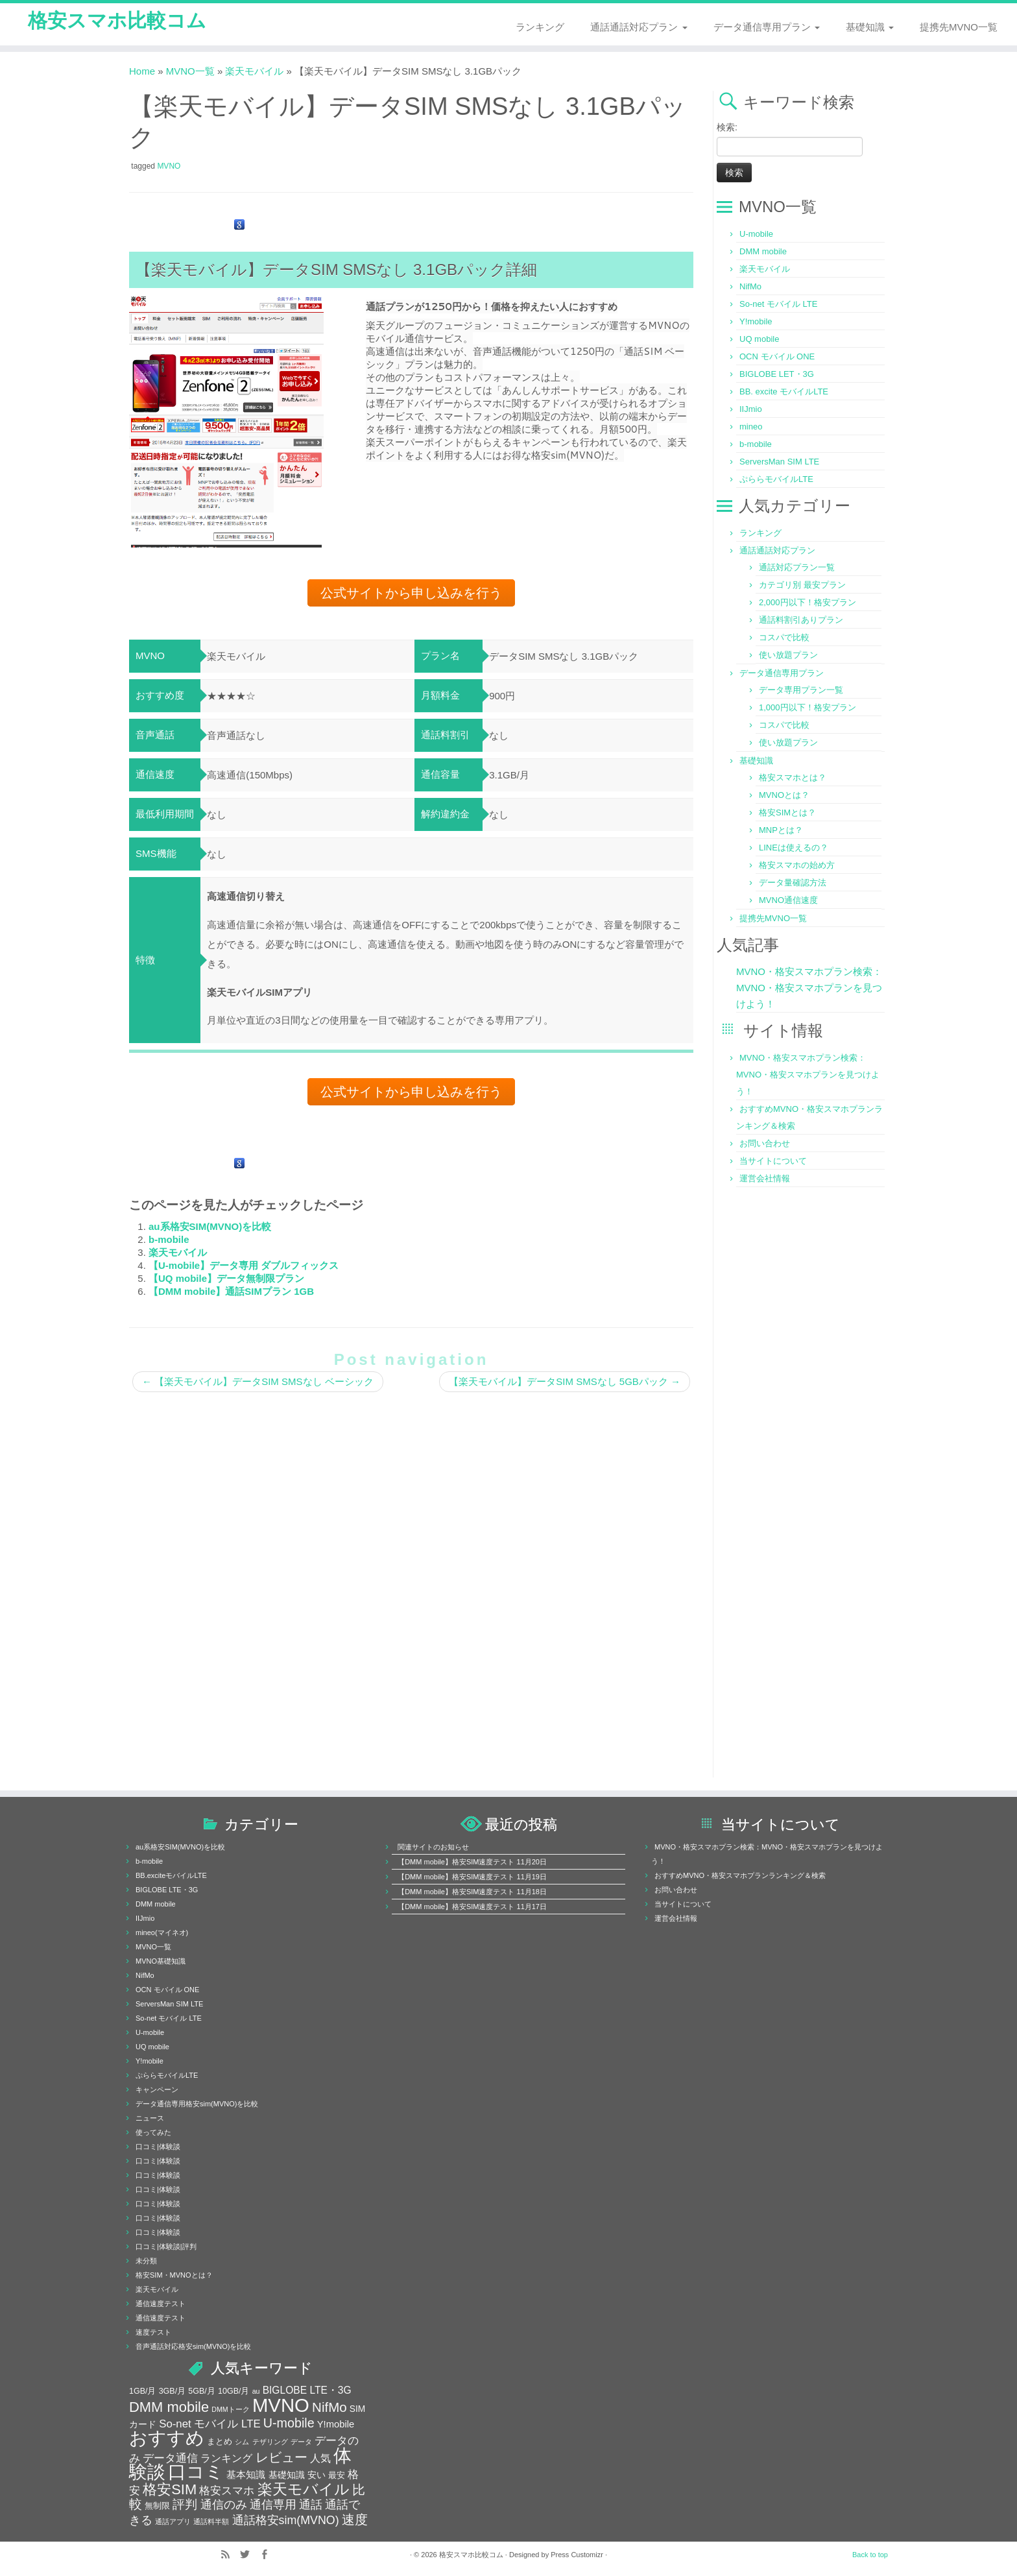 Image resolution: width=1017 pixels, height=2576 pixels. Describe the element at coordinates (210, 1228) in the screenshot. I see `au系格安SIM(MVNO)を比較` at that location.